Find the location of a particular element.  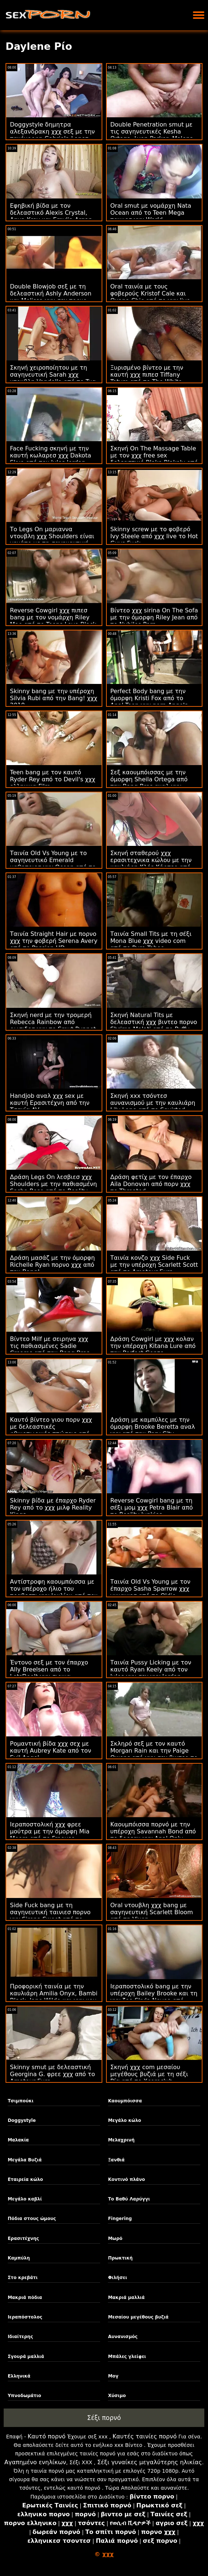

Τσιμπούκι is located at coordinates (21, 2100).